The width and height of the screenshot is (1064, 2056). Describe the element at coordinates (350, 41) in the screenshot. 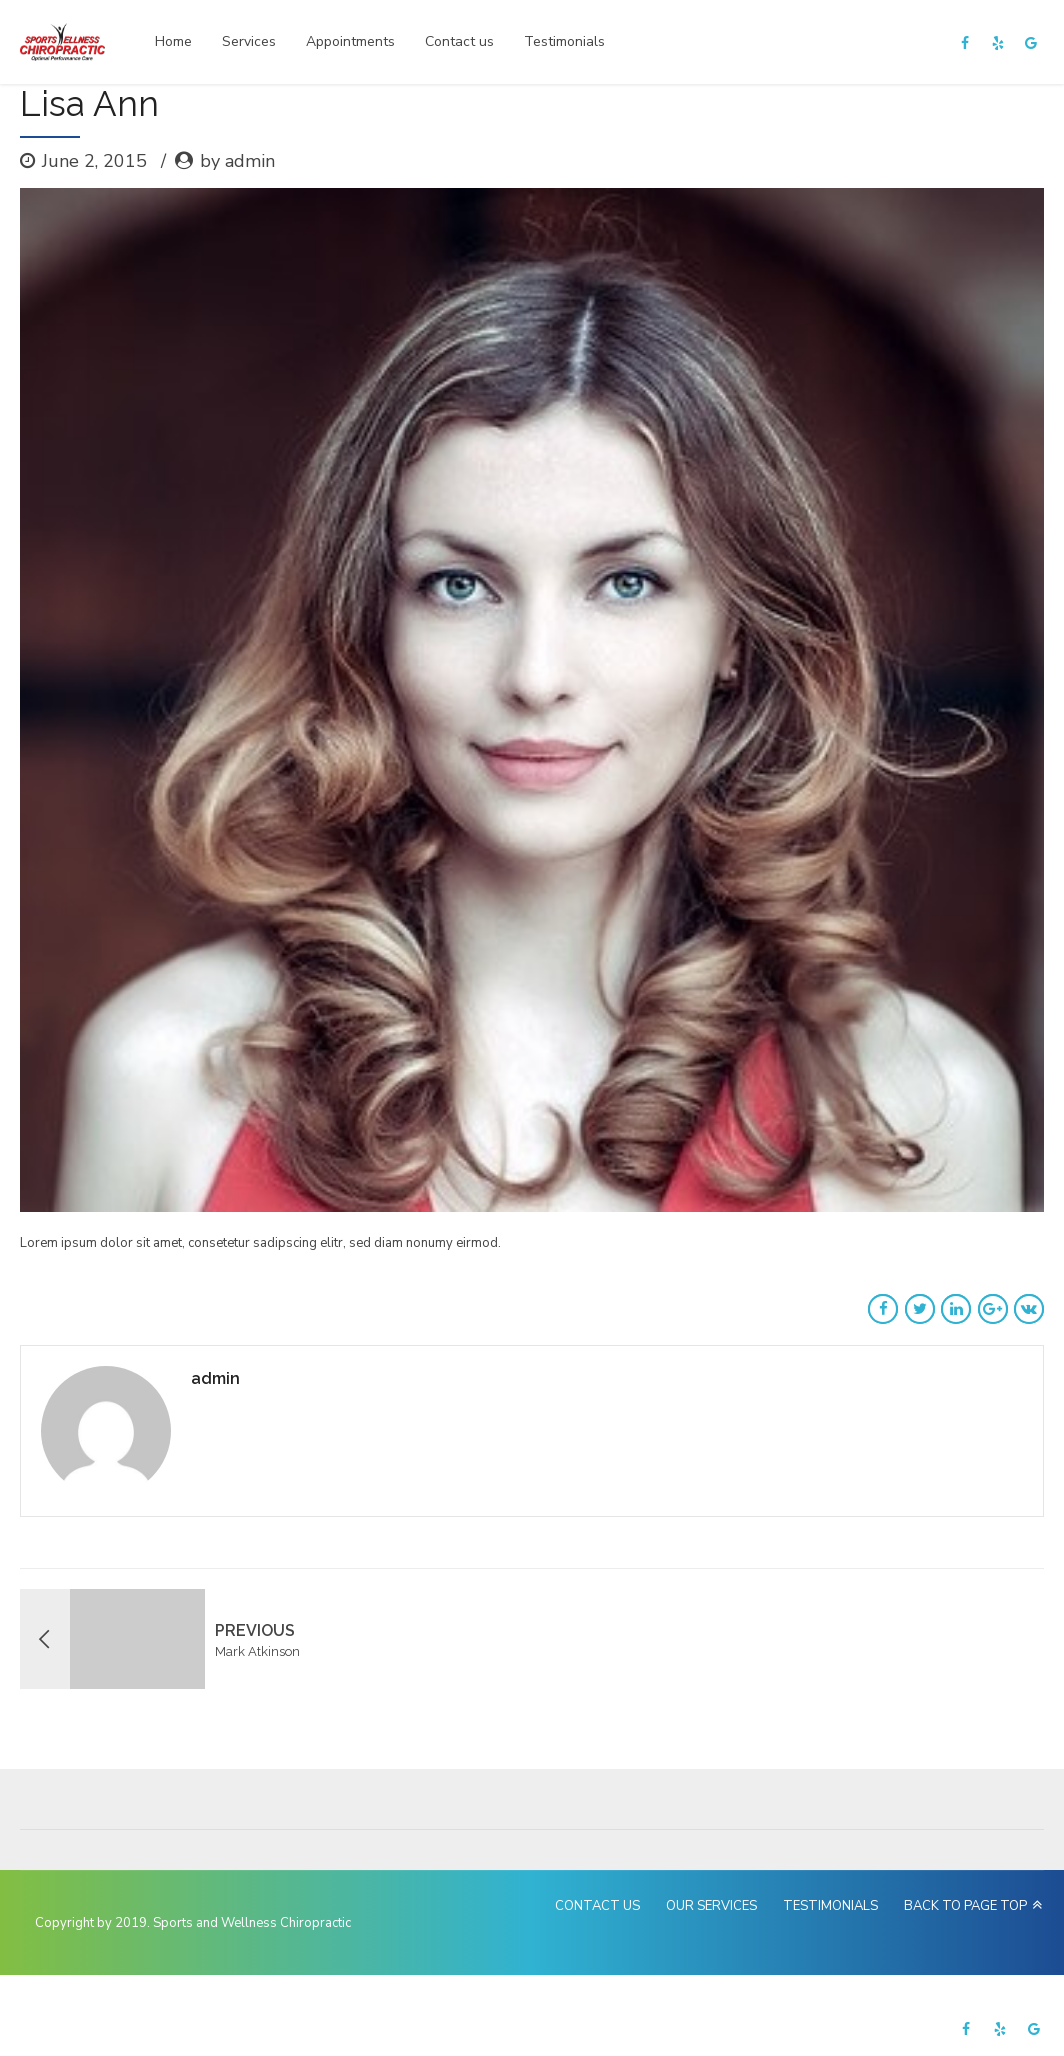

I see `Appointments` at that location.